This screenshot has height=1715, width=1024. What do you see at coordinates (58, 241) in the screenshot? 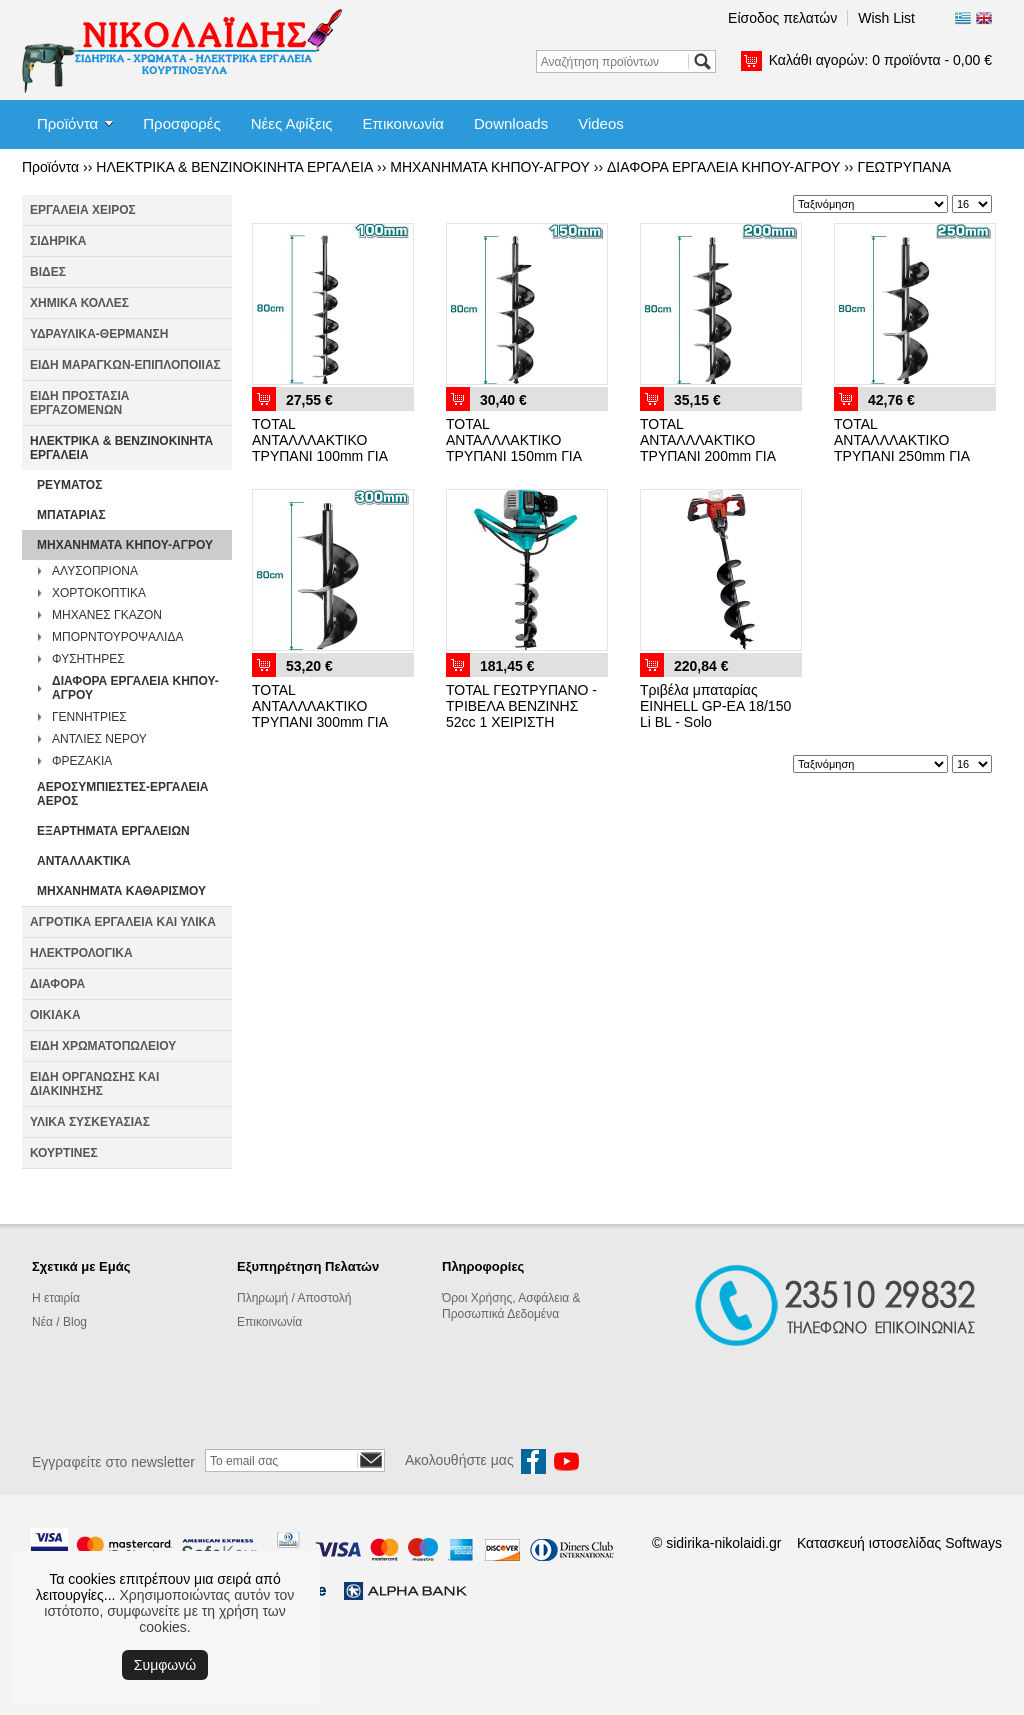
I see `ΣΙΔΗΡΙΚΑ` at bounding box center [58, 241].